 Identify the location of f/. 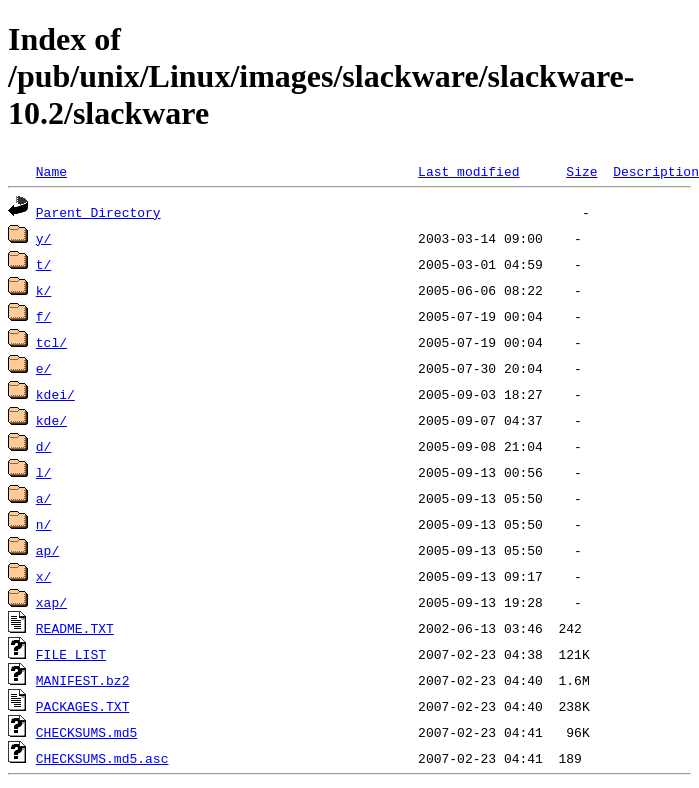
(44, 316).